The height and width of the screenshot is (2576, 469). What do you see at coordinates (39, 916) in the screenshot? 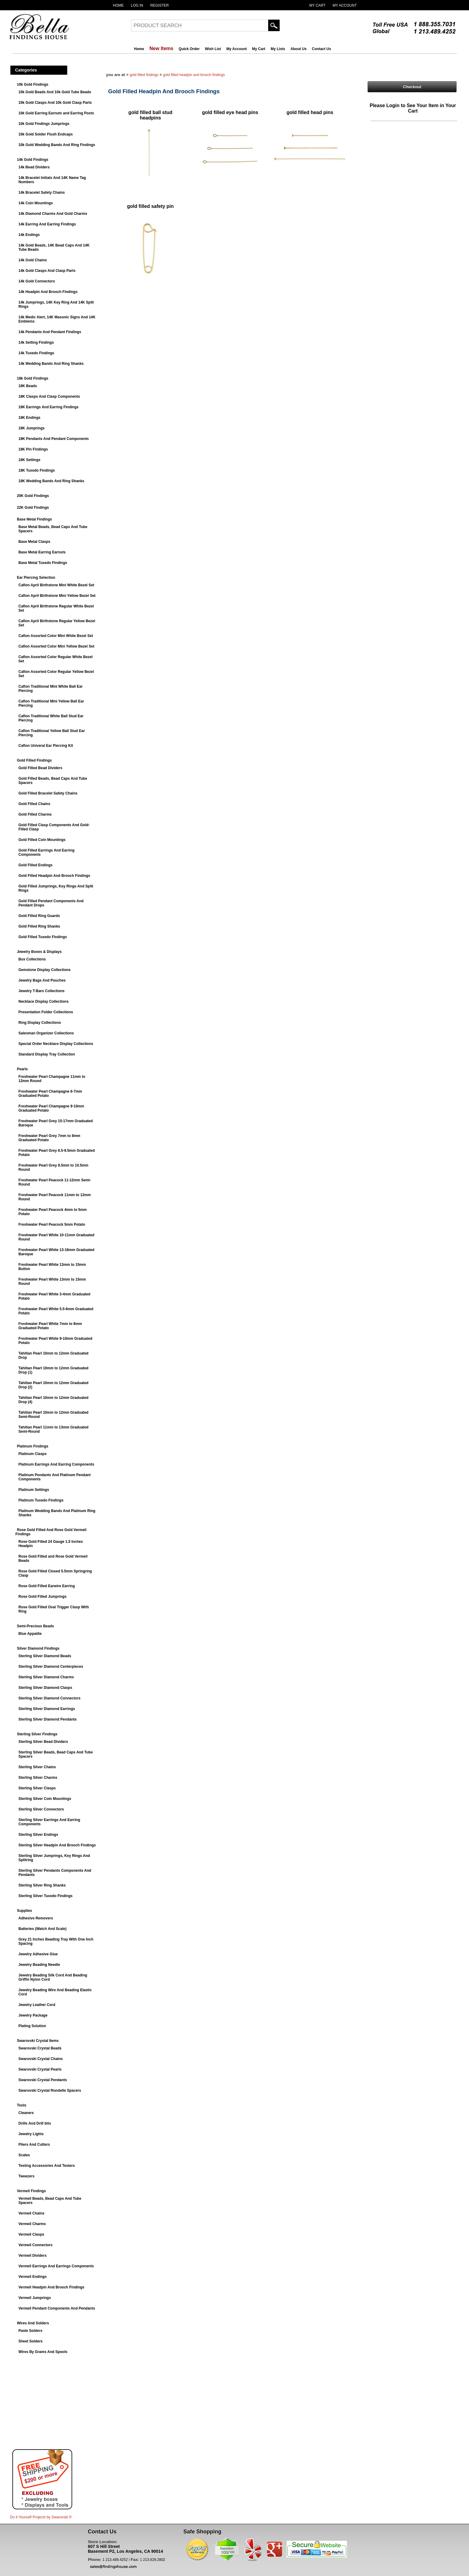
I see `Gold Filled Ring Guards` at bounding box center [39, 916].